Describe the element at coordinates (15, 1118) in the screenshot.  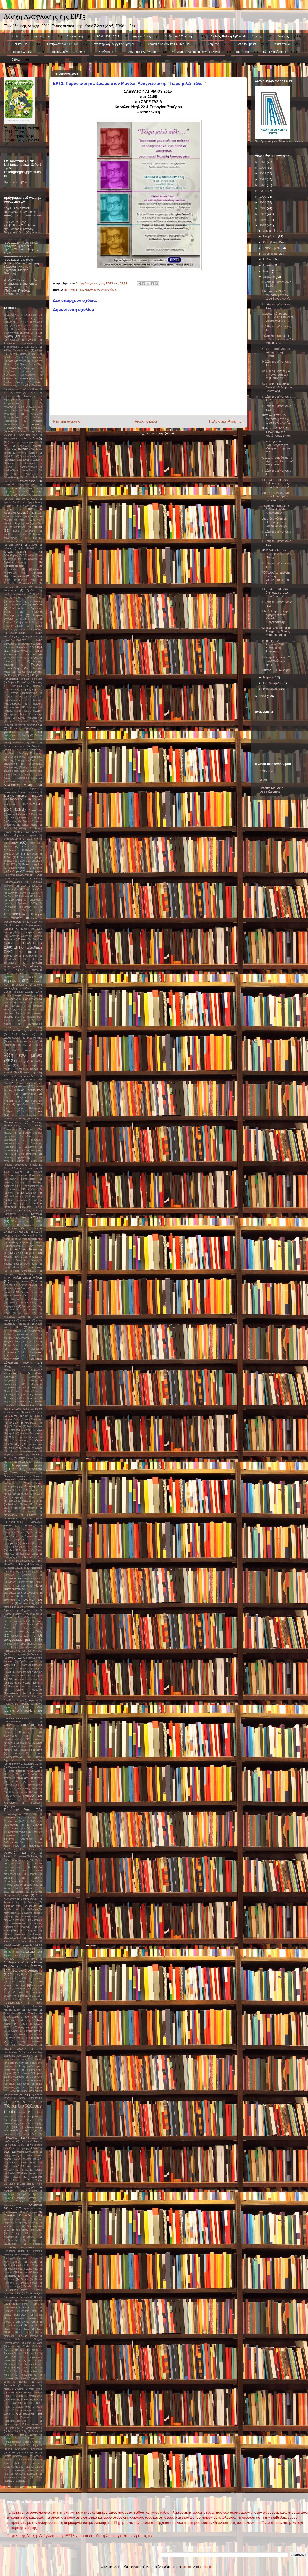
I see `Θανάσης Βαφειάδης` at that location.